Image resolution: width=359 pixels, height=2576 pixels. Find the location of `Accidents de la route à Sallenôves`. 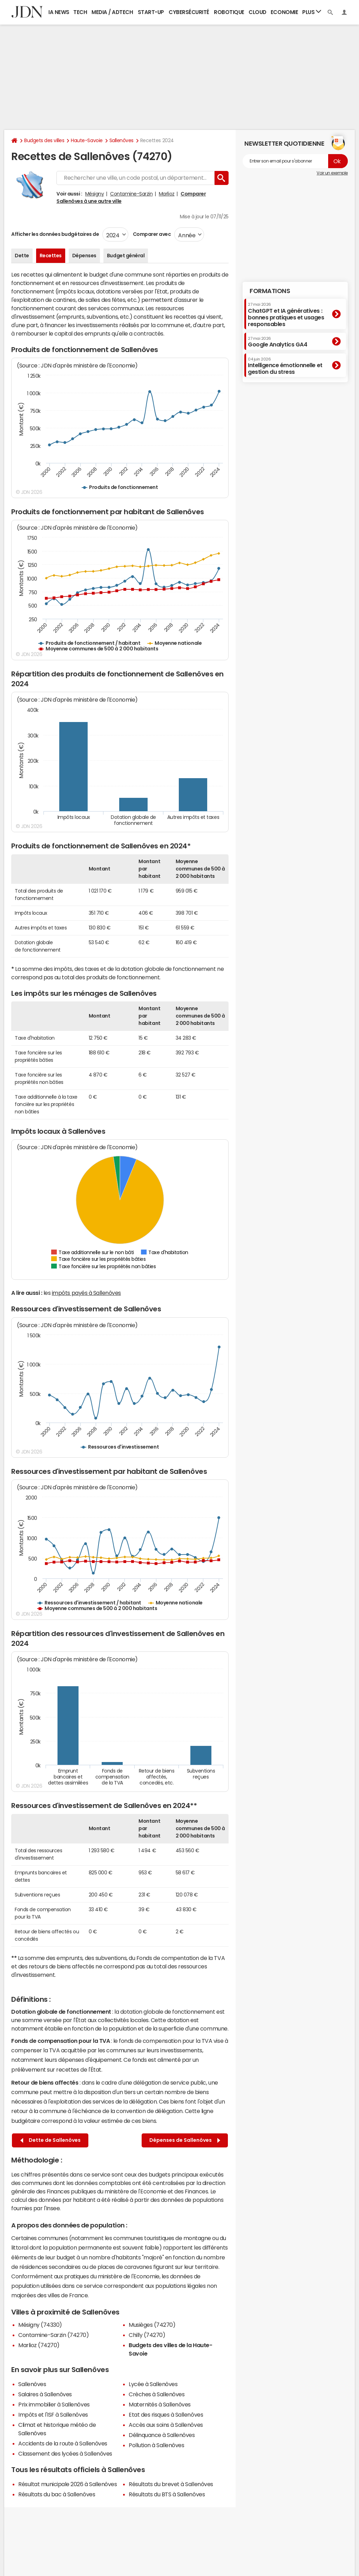

Accidents de la route à Sallenôves is located at coordinates (62, 2443).